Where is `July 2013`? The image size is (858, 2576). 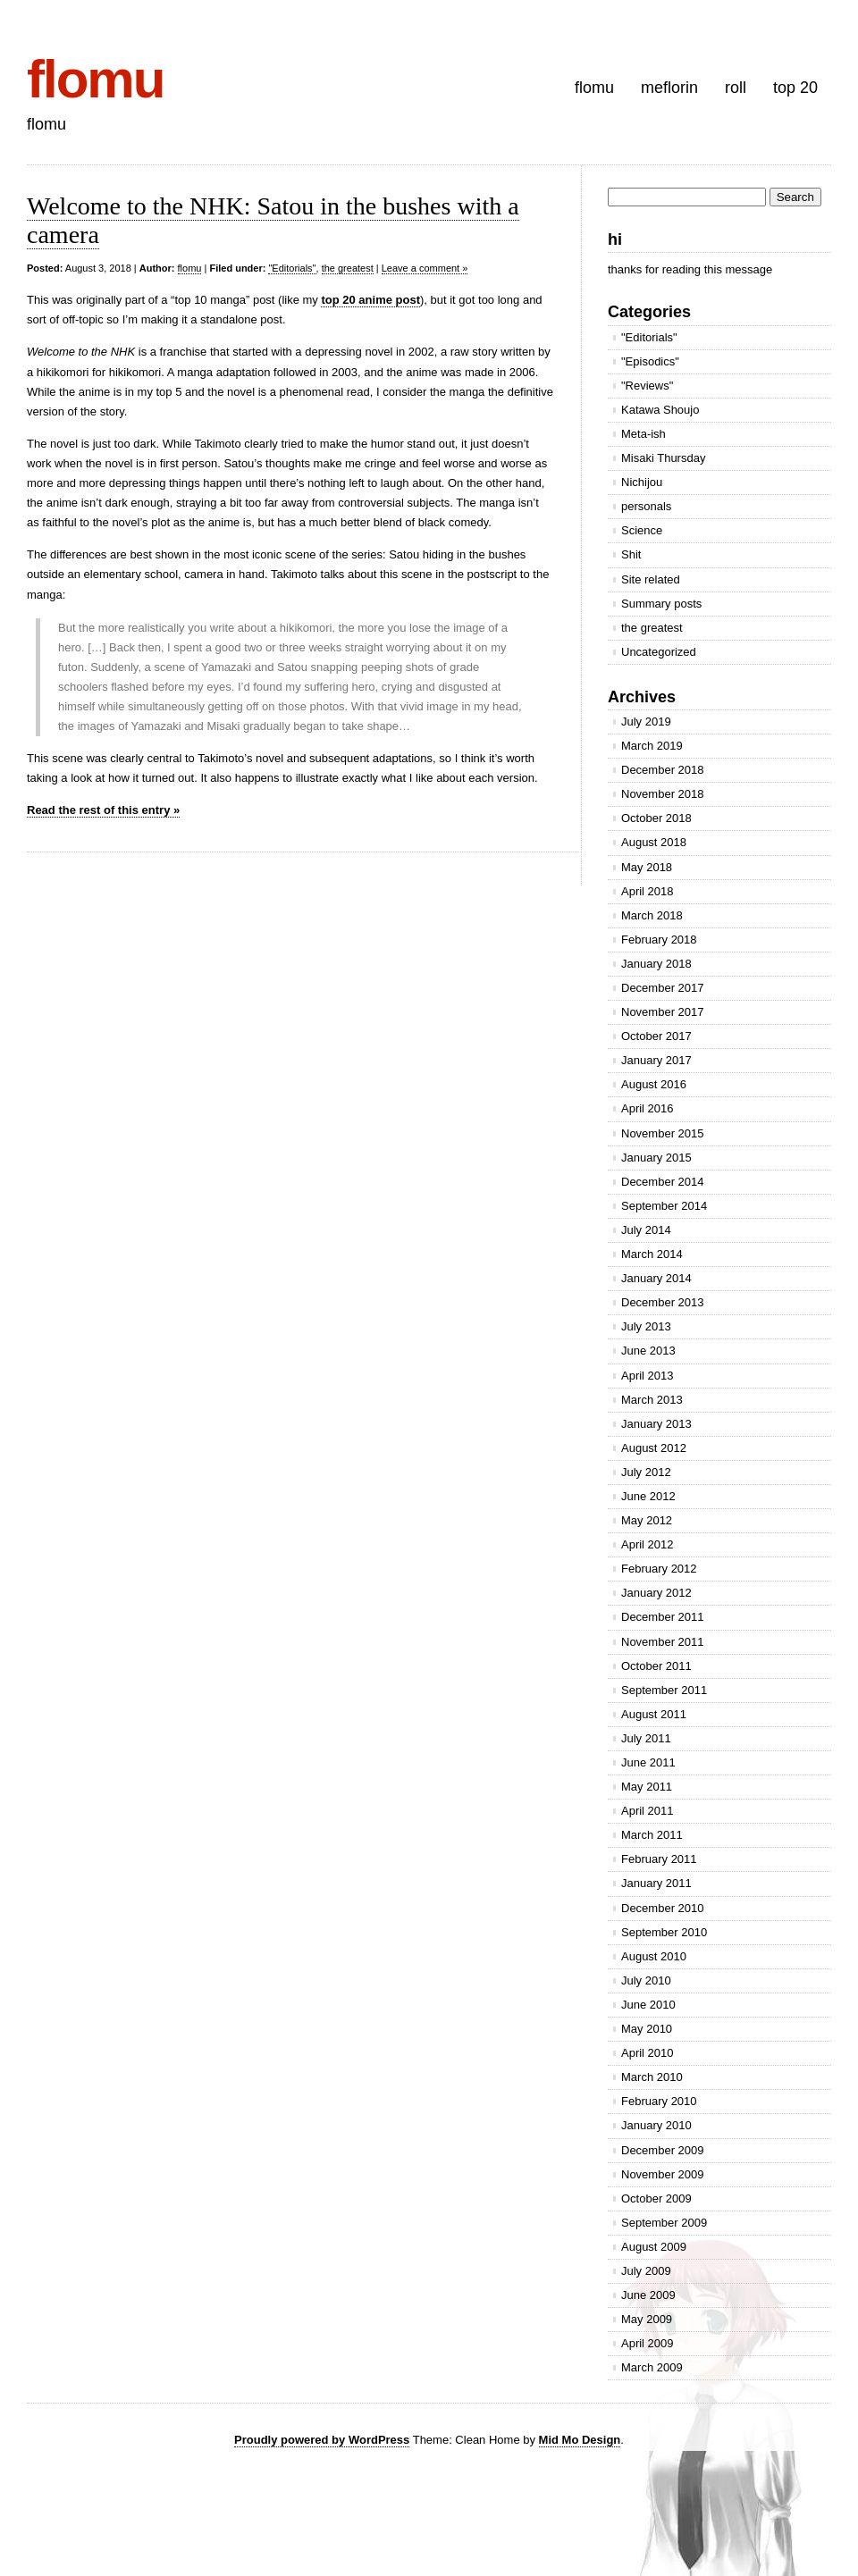
July 2013 is located at coordinates (646, 1326).